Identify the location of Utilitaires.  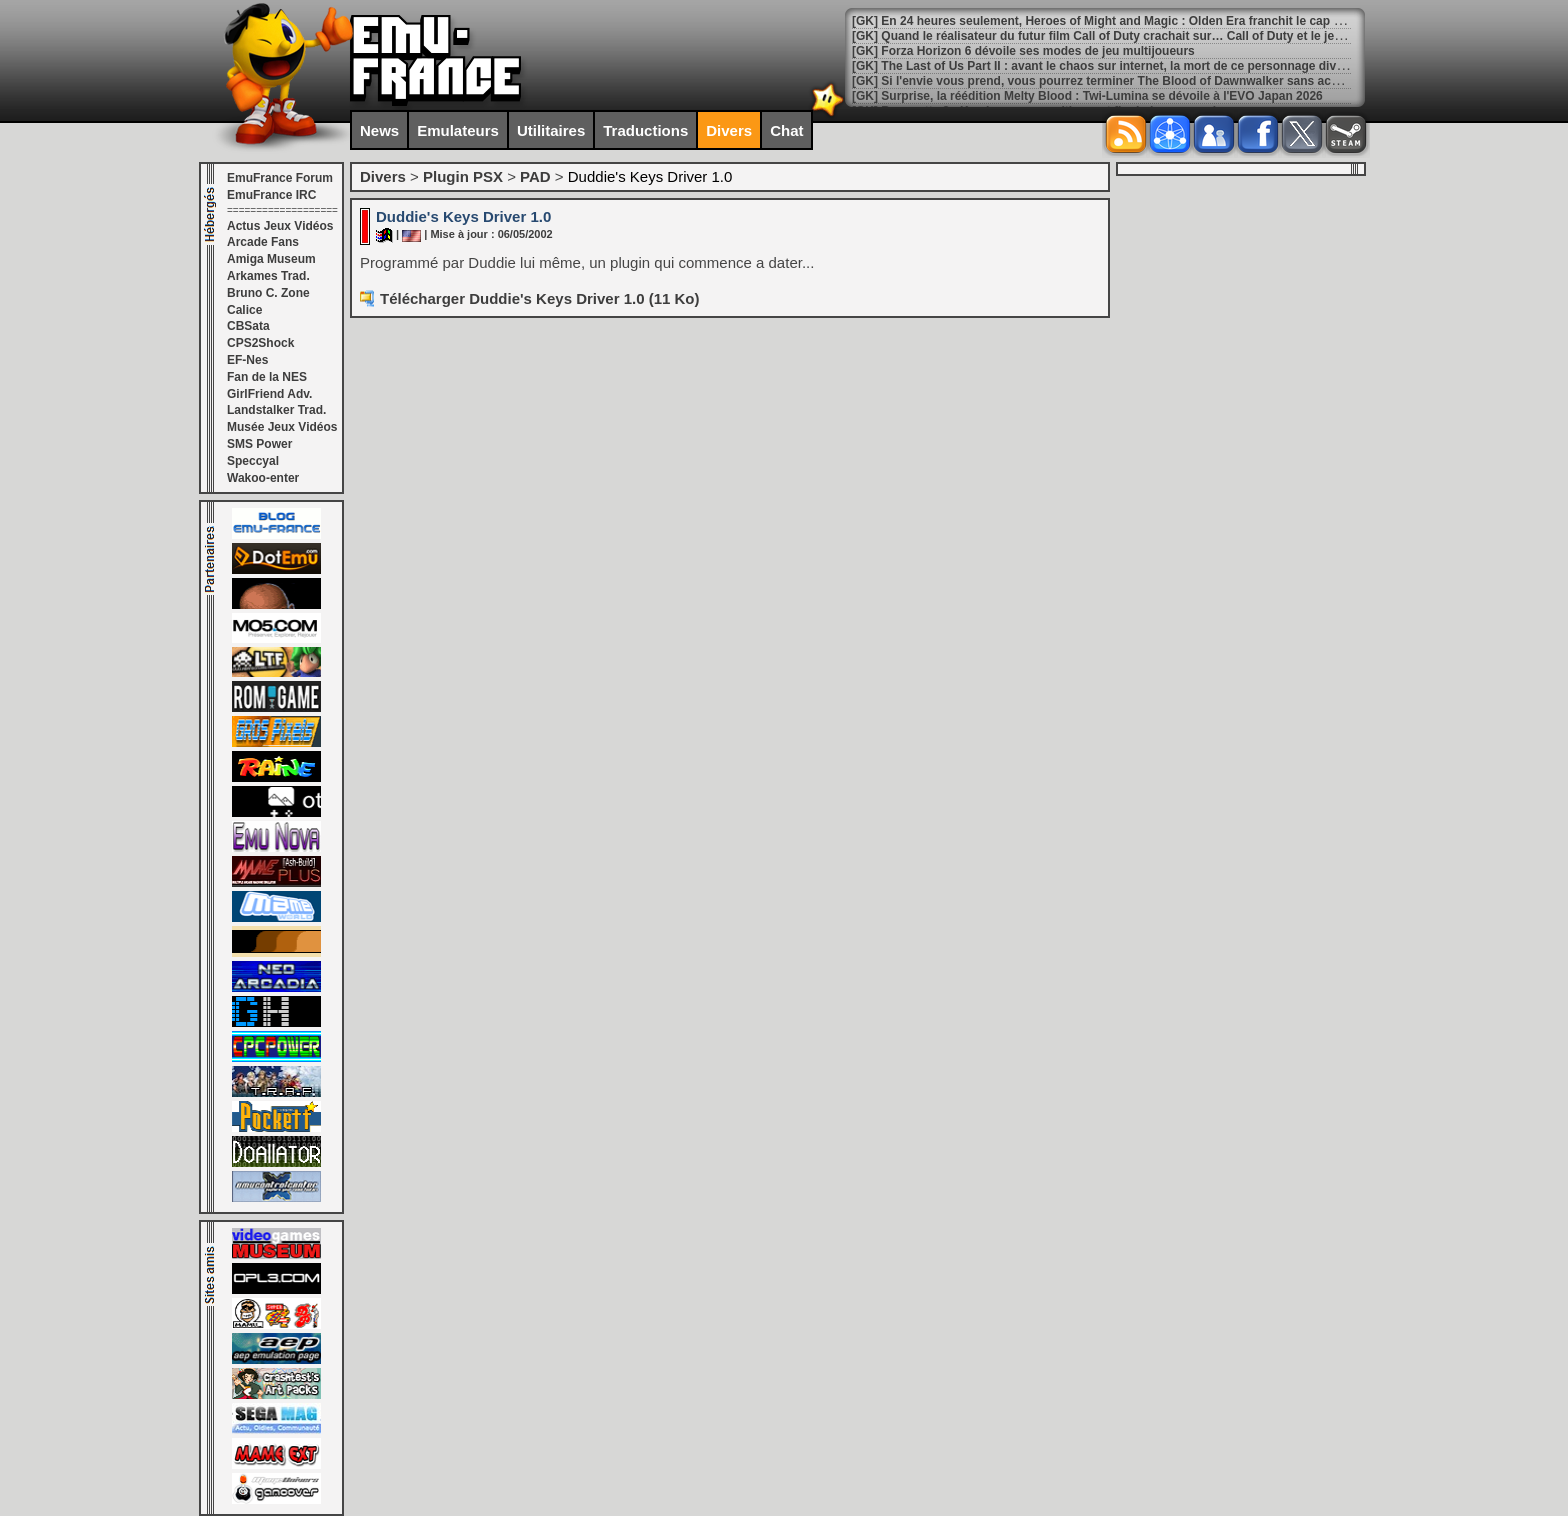
(551, 130).